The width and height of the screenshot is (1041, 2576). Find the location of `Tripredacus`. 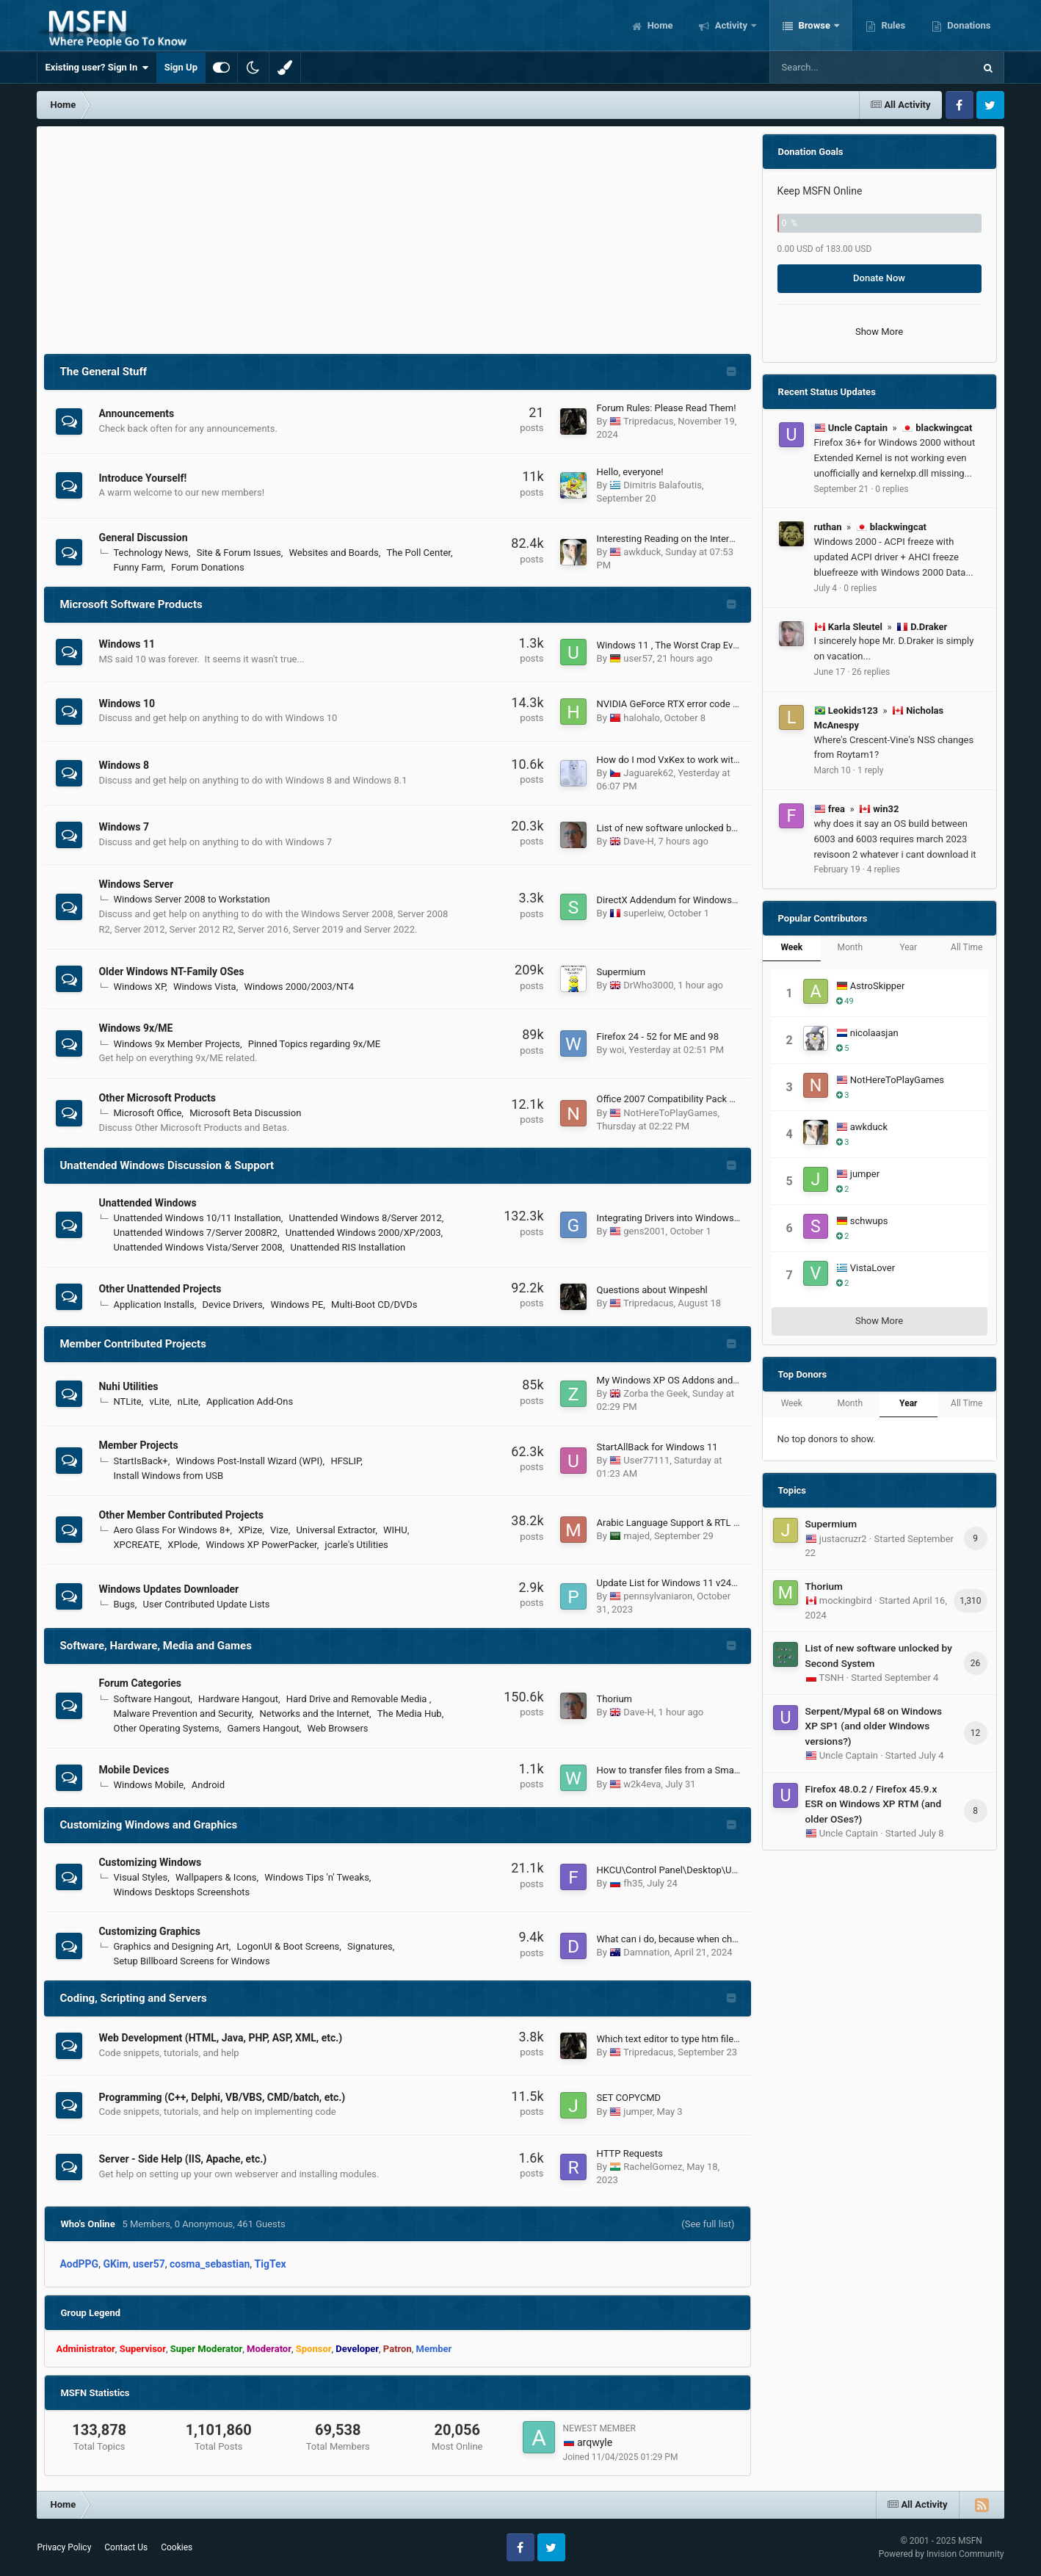

Tripredacus is located at coordinates (648, 421).